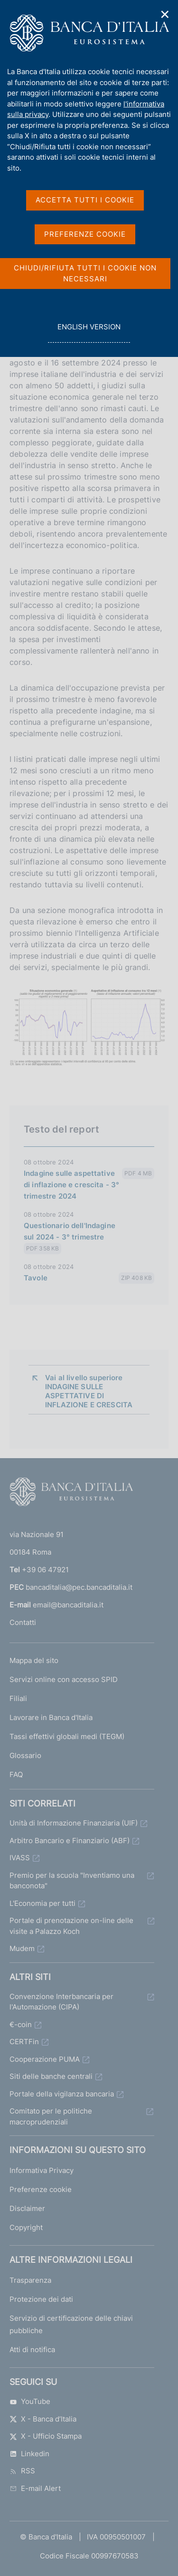 This screenshot has width=178, height=2576. What do you see at coordinates (45, 2436) in the screenshot?
I see `X - Ufficio Stampa` at bounding box center [45, 2436].